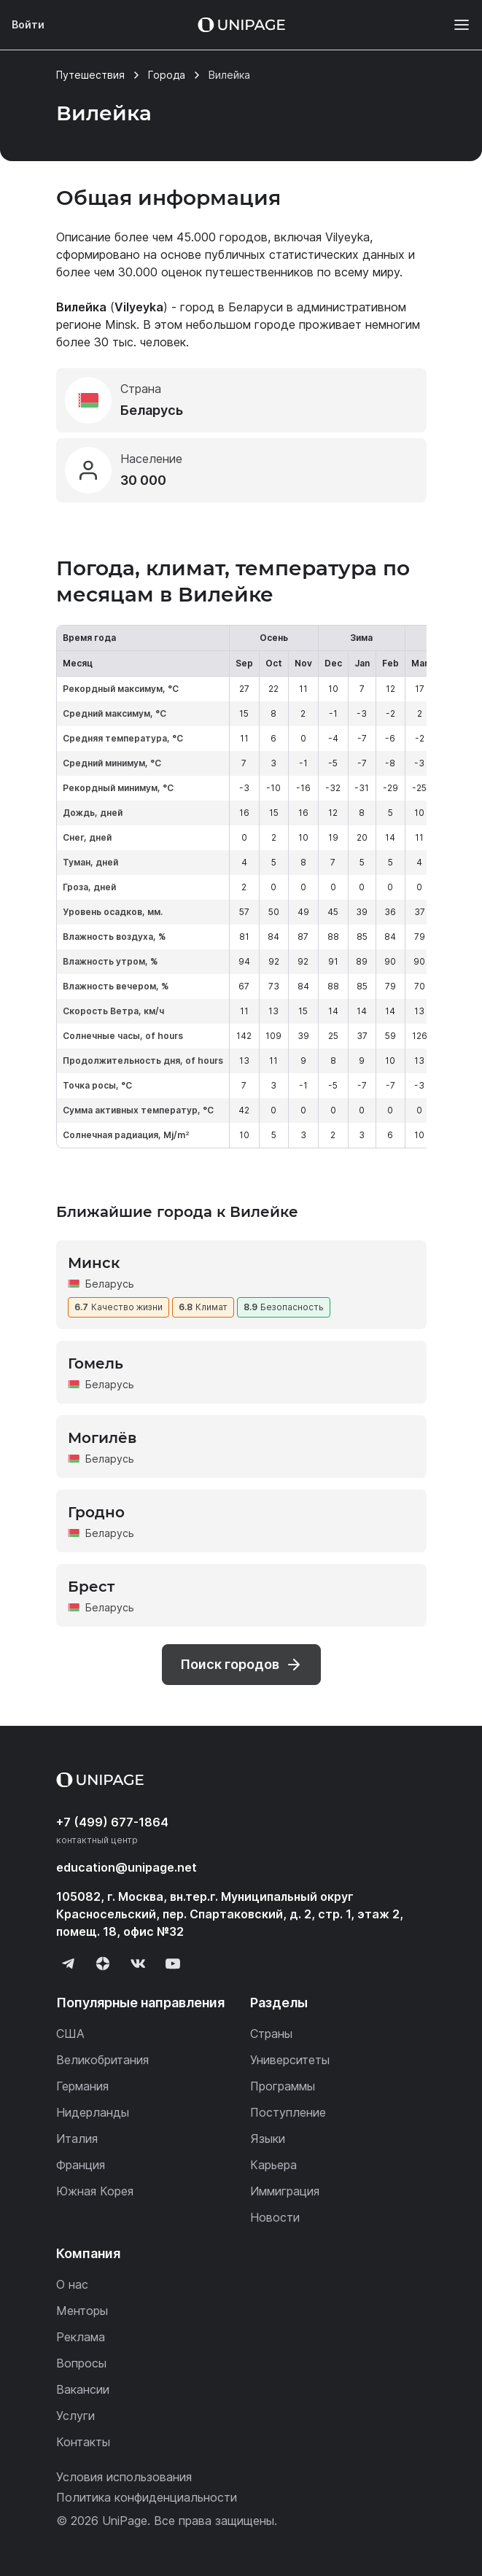 The width and height of the screenshot is (482, 2576). Describe the element at coordinates (102, 1438) in the screenshot. I see `Могилёв` at that location.